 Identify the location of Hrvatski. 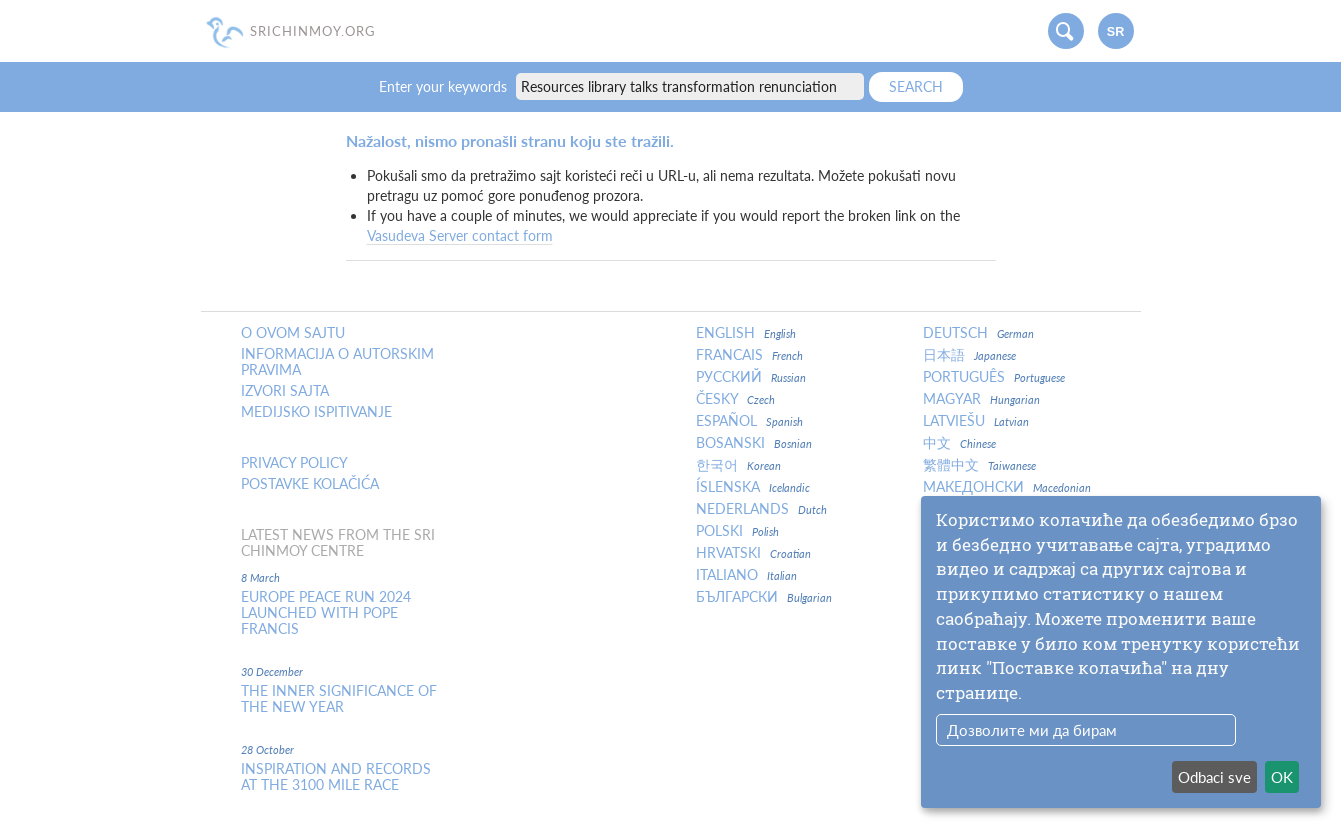
(753, 553).